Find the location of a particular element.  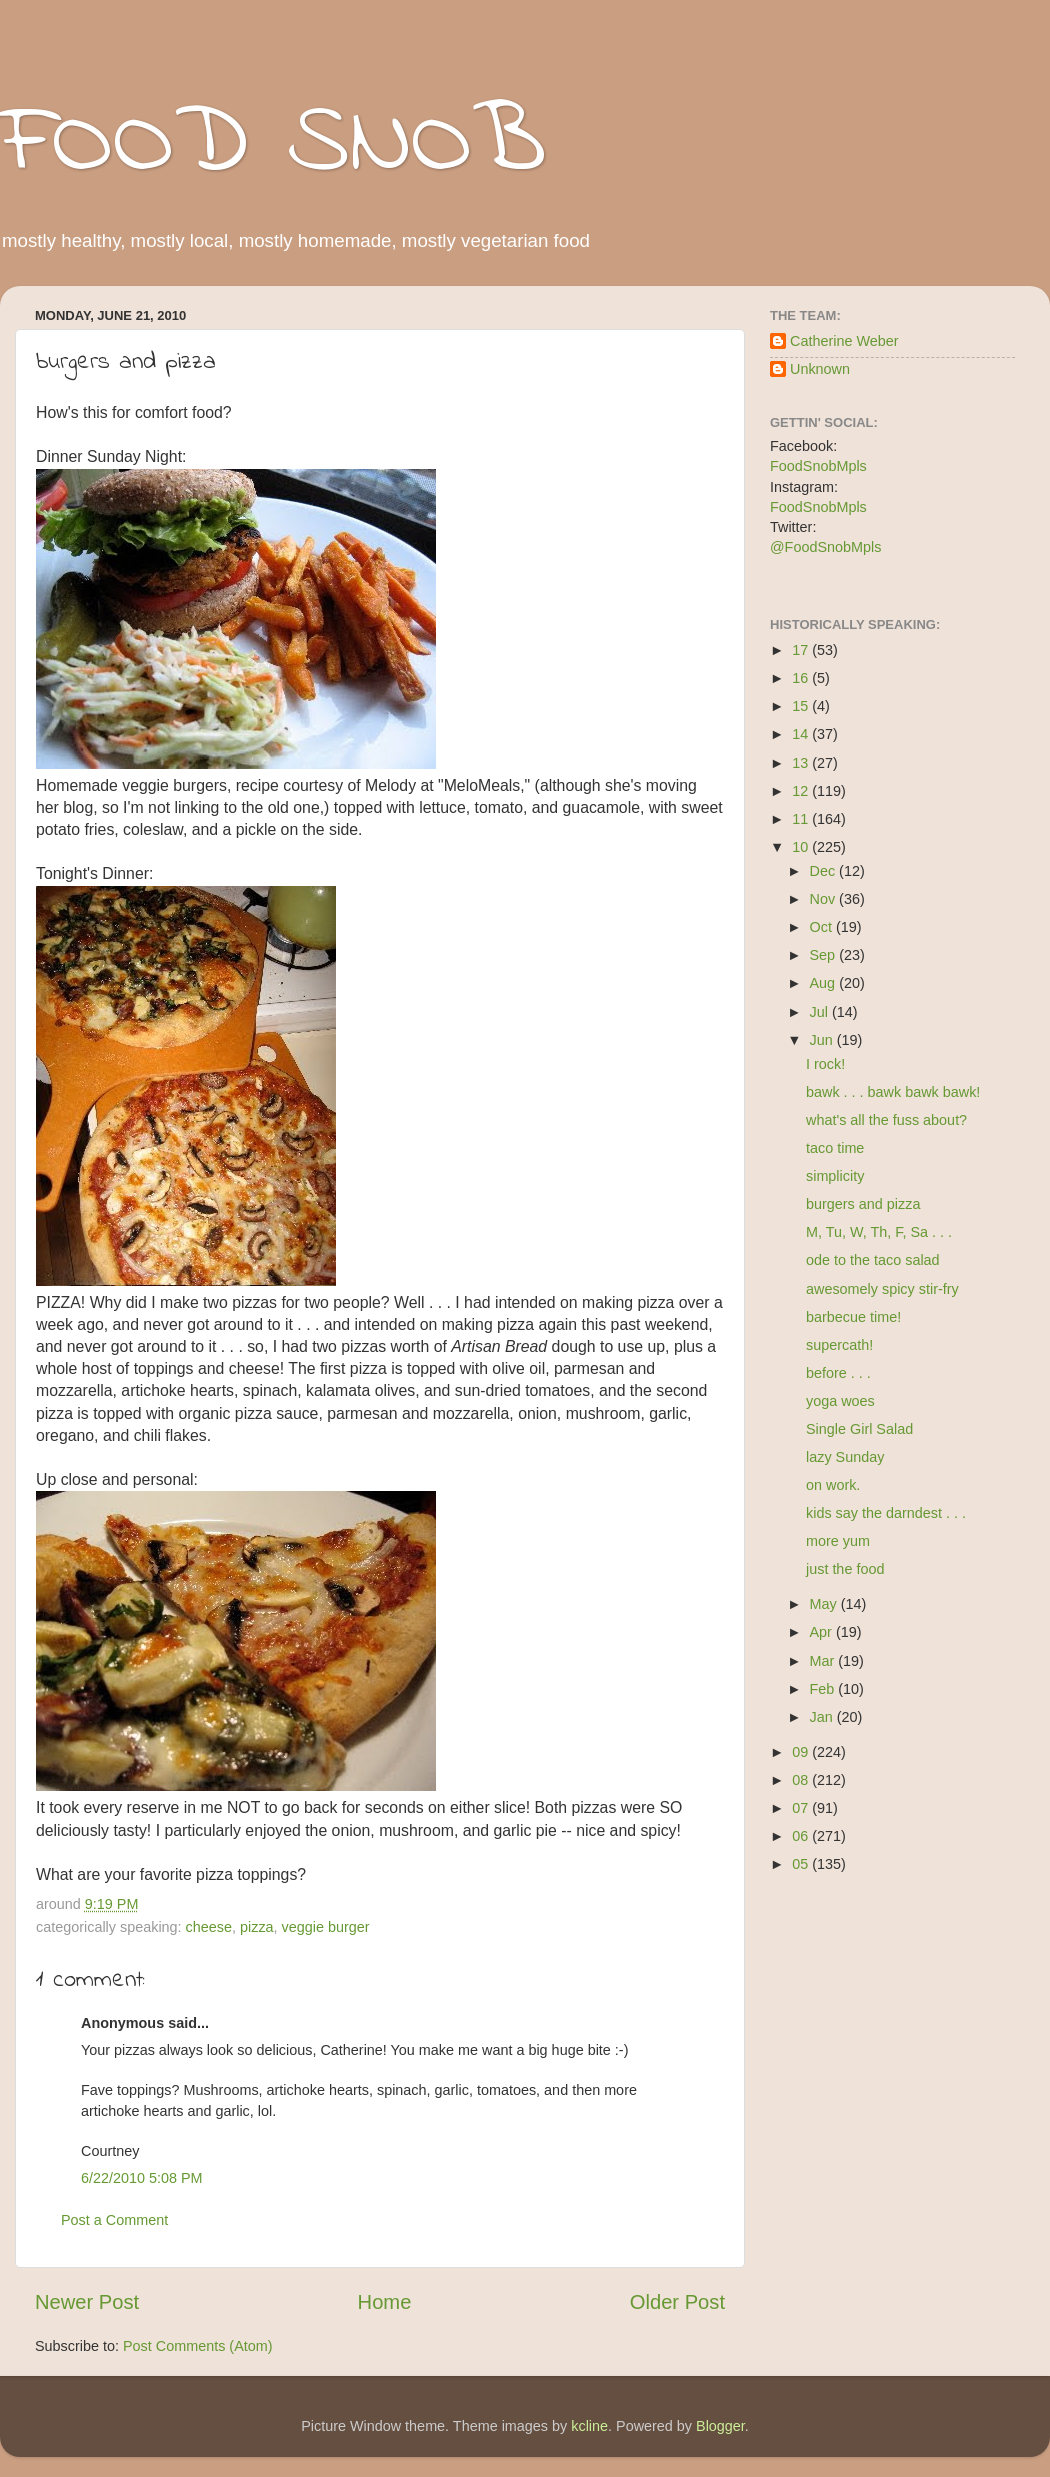

ode to the taco salad is located at coordinates (873, 1260).